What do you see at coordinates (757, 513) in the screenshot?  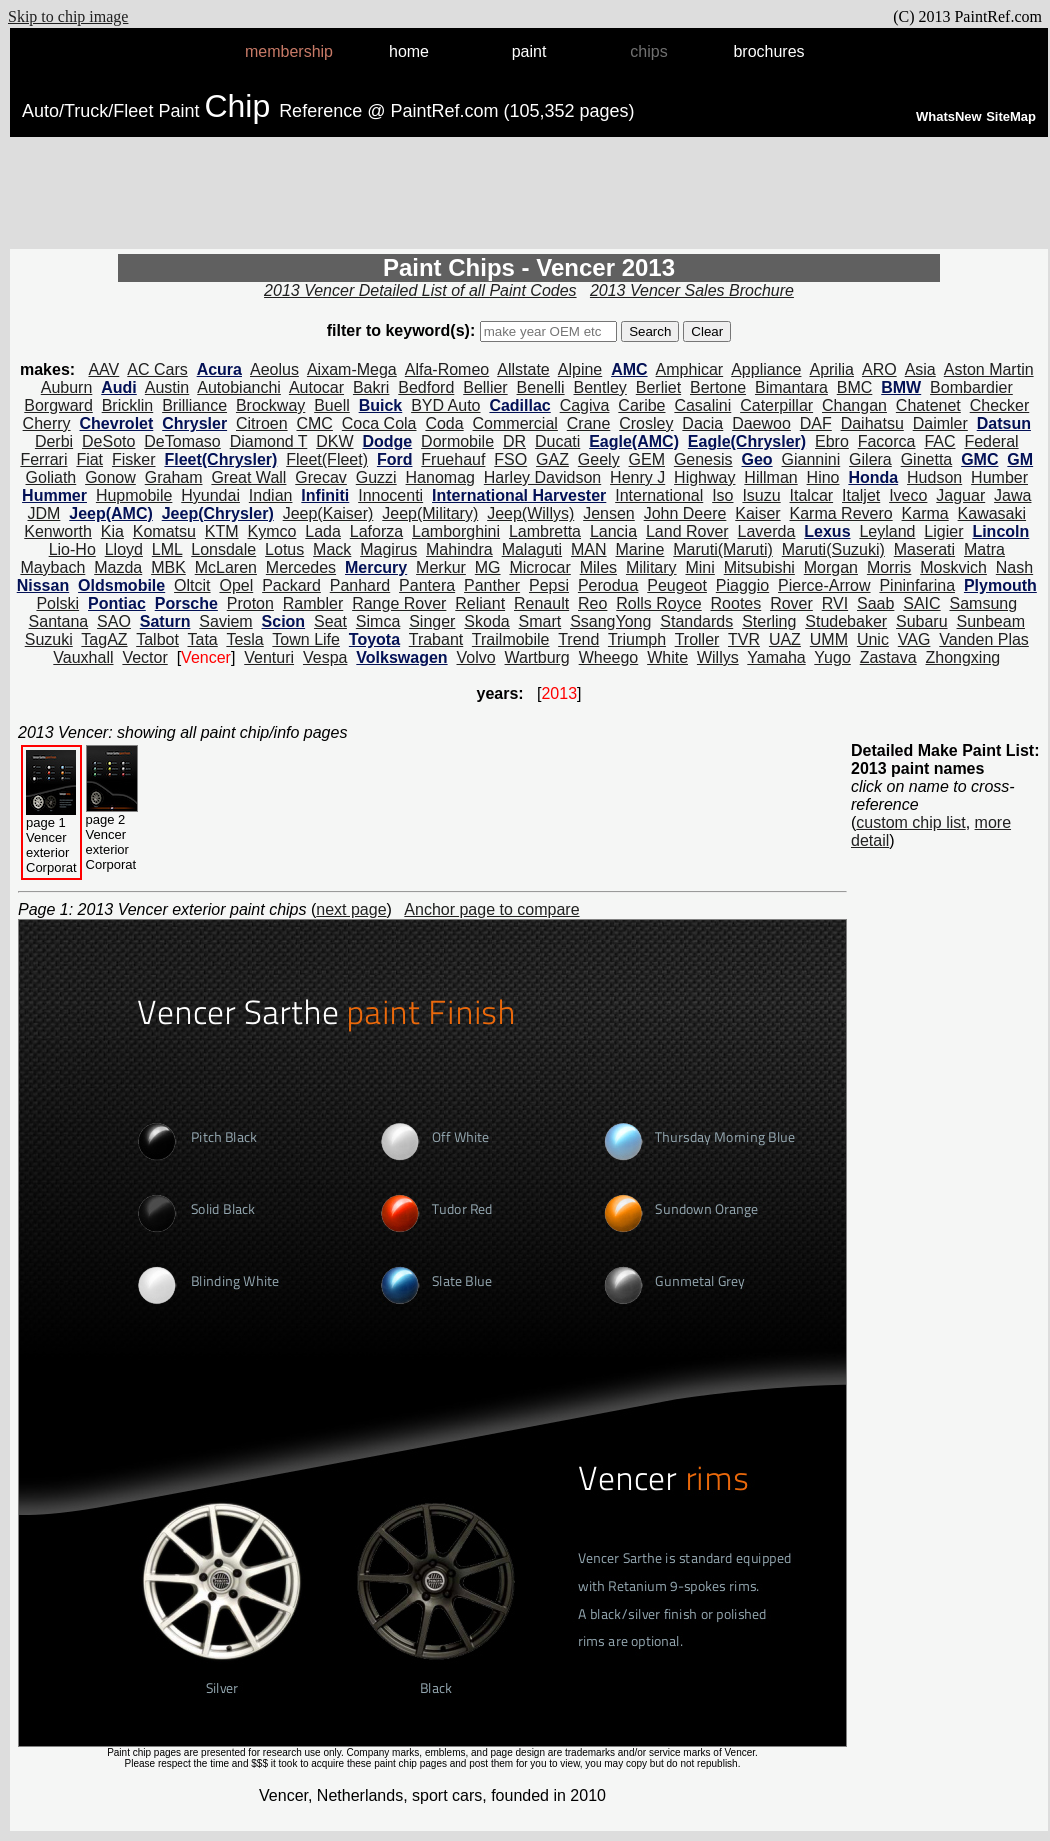 I see `Kaiser` at bounding box center [757, 513].